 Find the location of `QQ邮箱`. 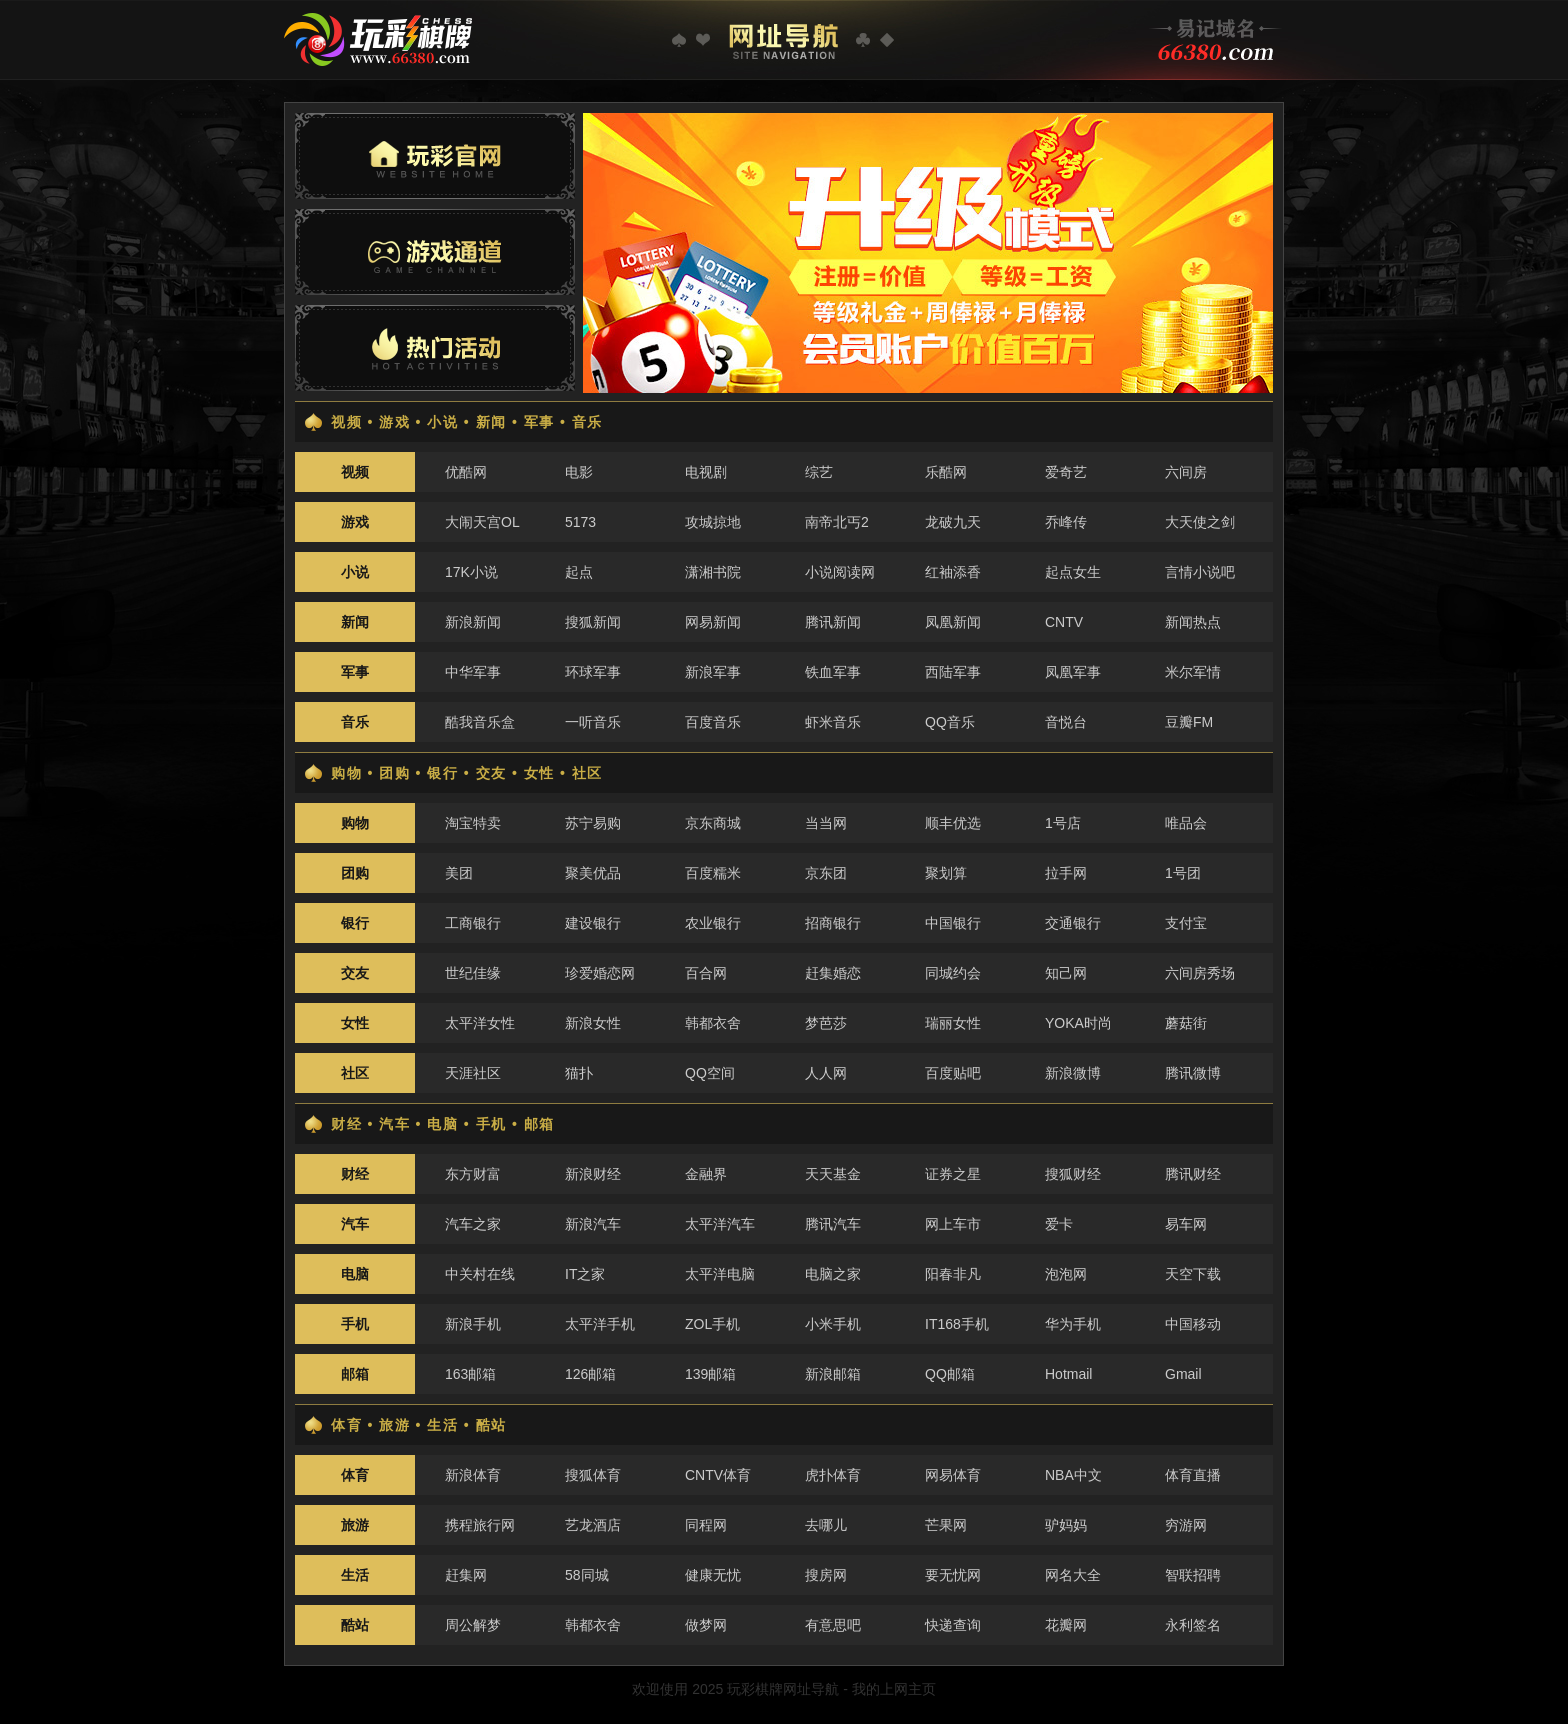

QQ邮箱 is located at coordinates (950, 1374).